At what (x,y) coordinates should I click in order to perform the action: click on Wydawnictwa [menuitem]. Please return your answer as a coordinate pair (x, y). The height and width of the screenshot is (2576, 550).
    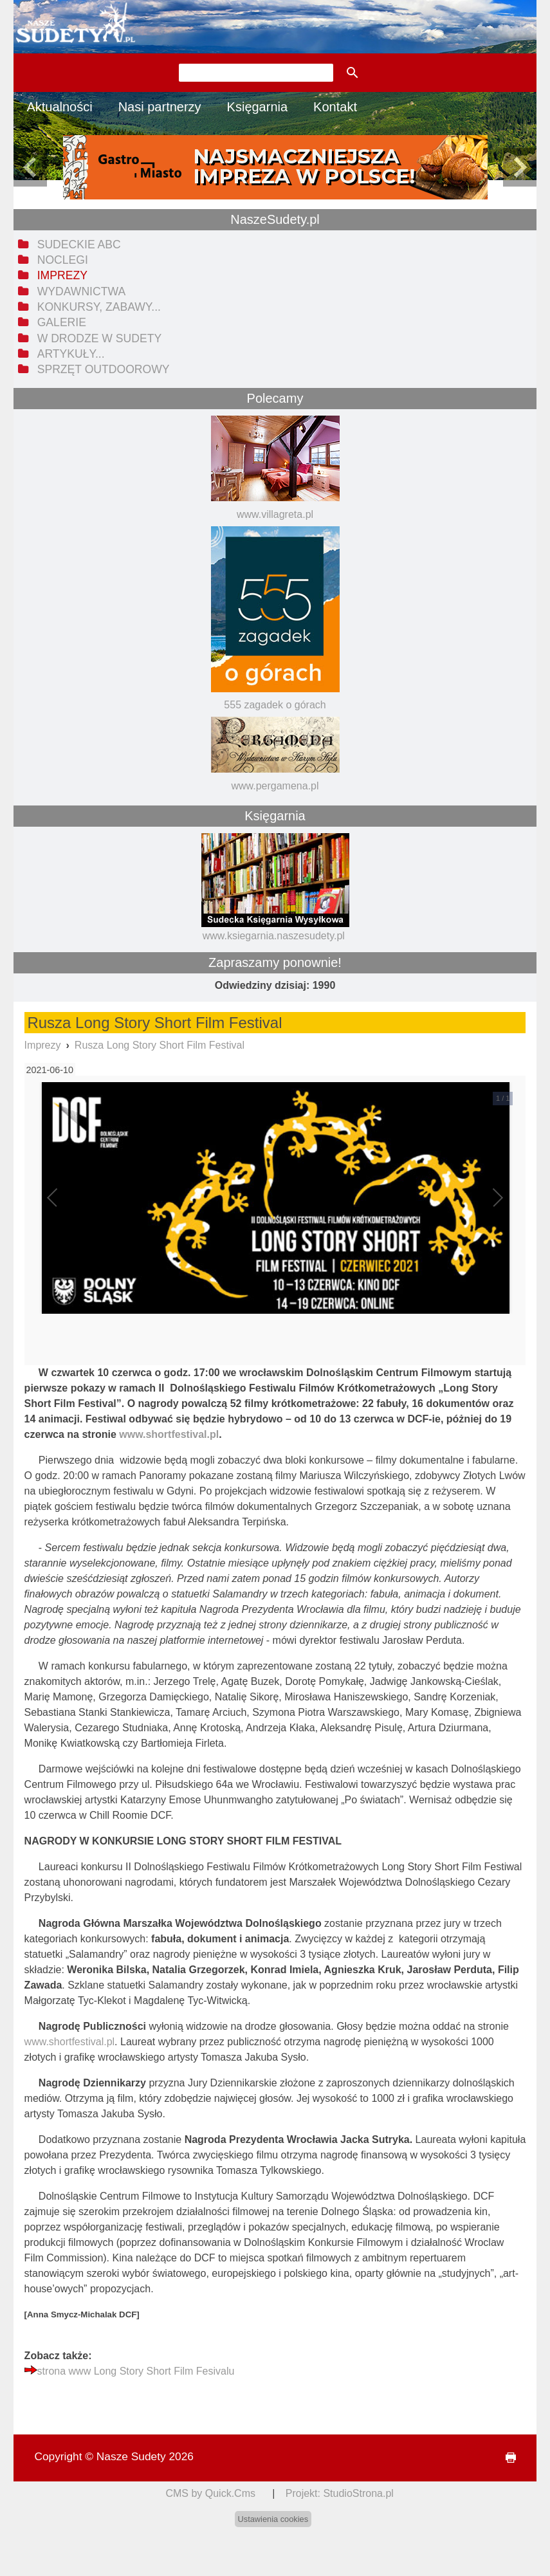
    Looking at the image, I should click on (81, 291).